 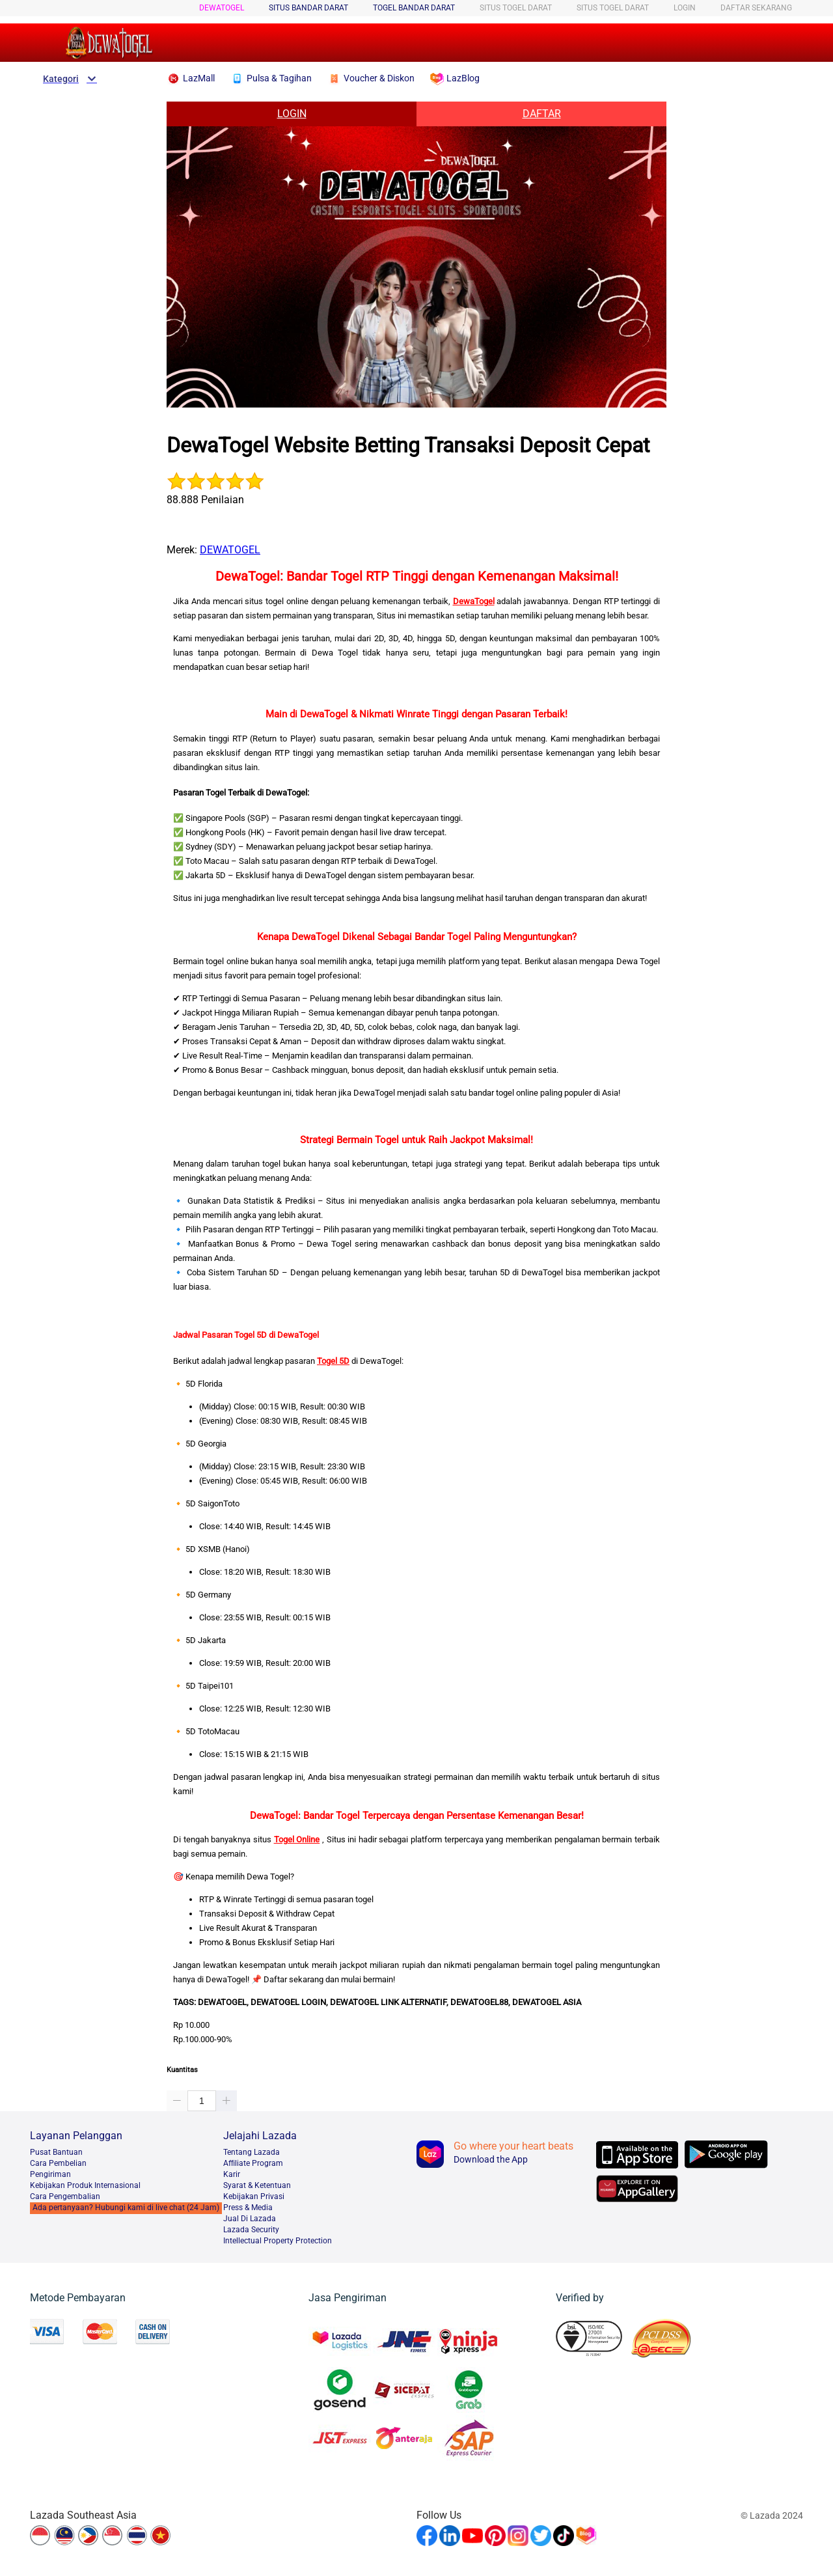 I want to click on DAFTAR, so click(x=542, y=113).